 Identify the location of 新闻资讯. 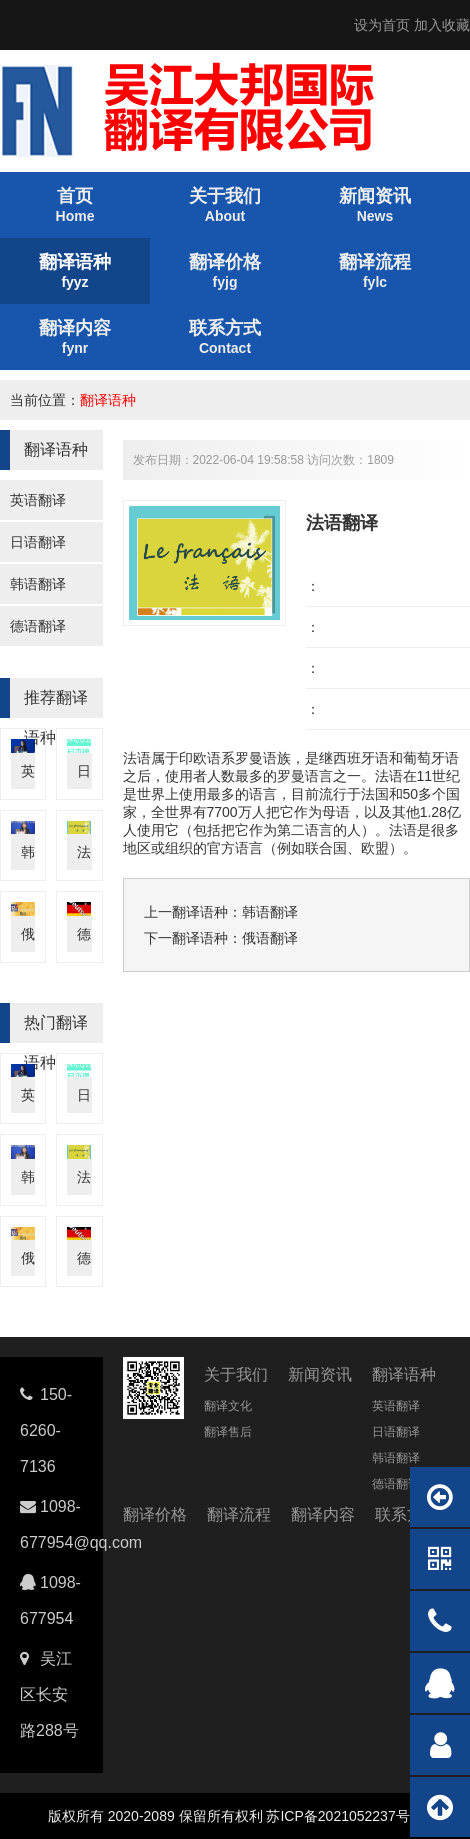
(320, 1374).